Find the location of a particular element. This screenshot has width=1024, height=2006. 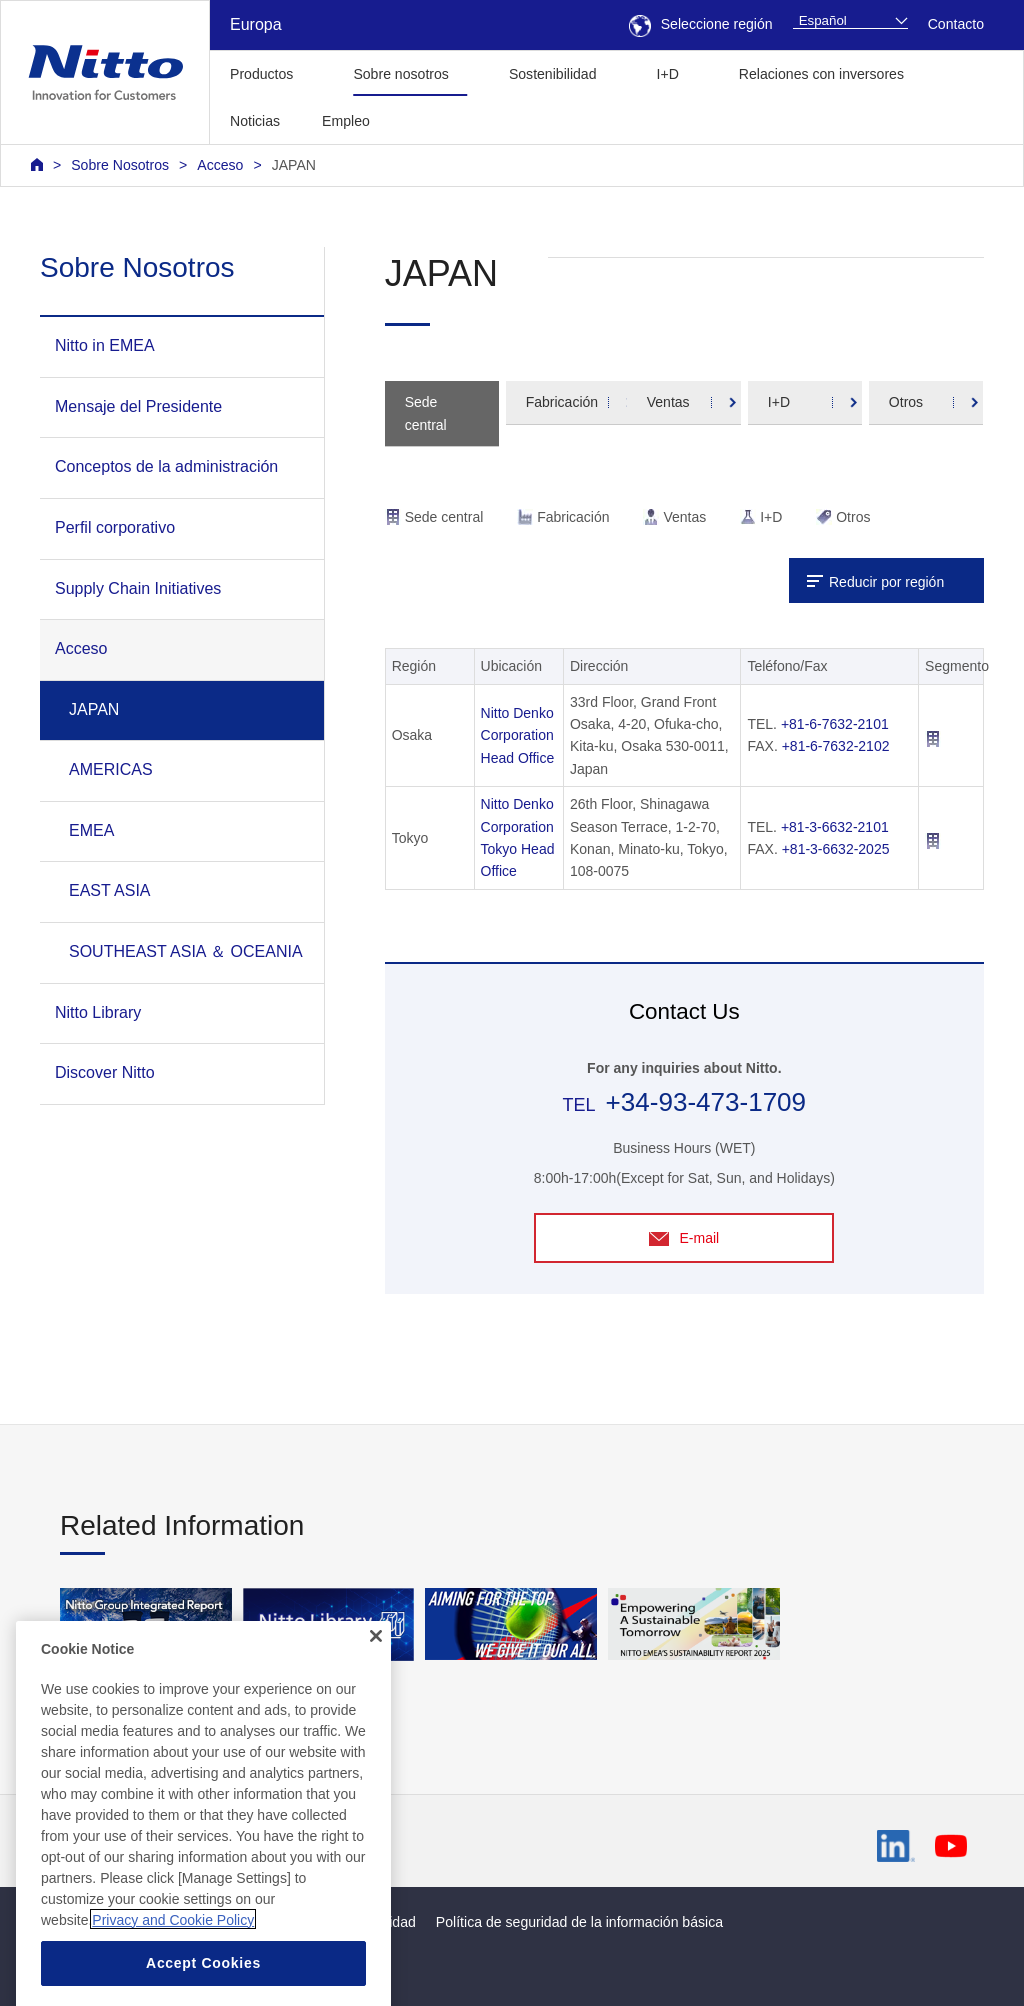

Discover Nitto is located at coordinates (105, 1072).